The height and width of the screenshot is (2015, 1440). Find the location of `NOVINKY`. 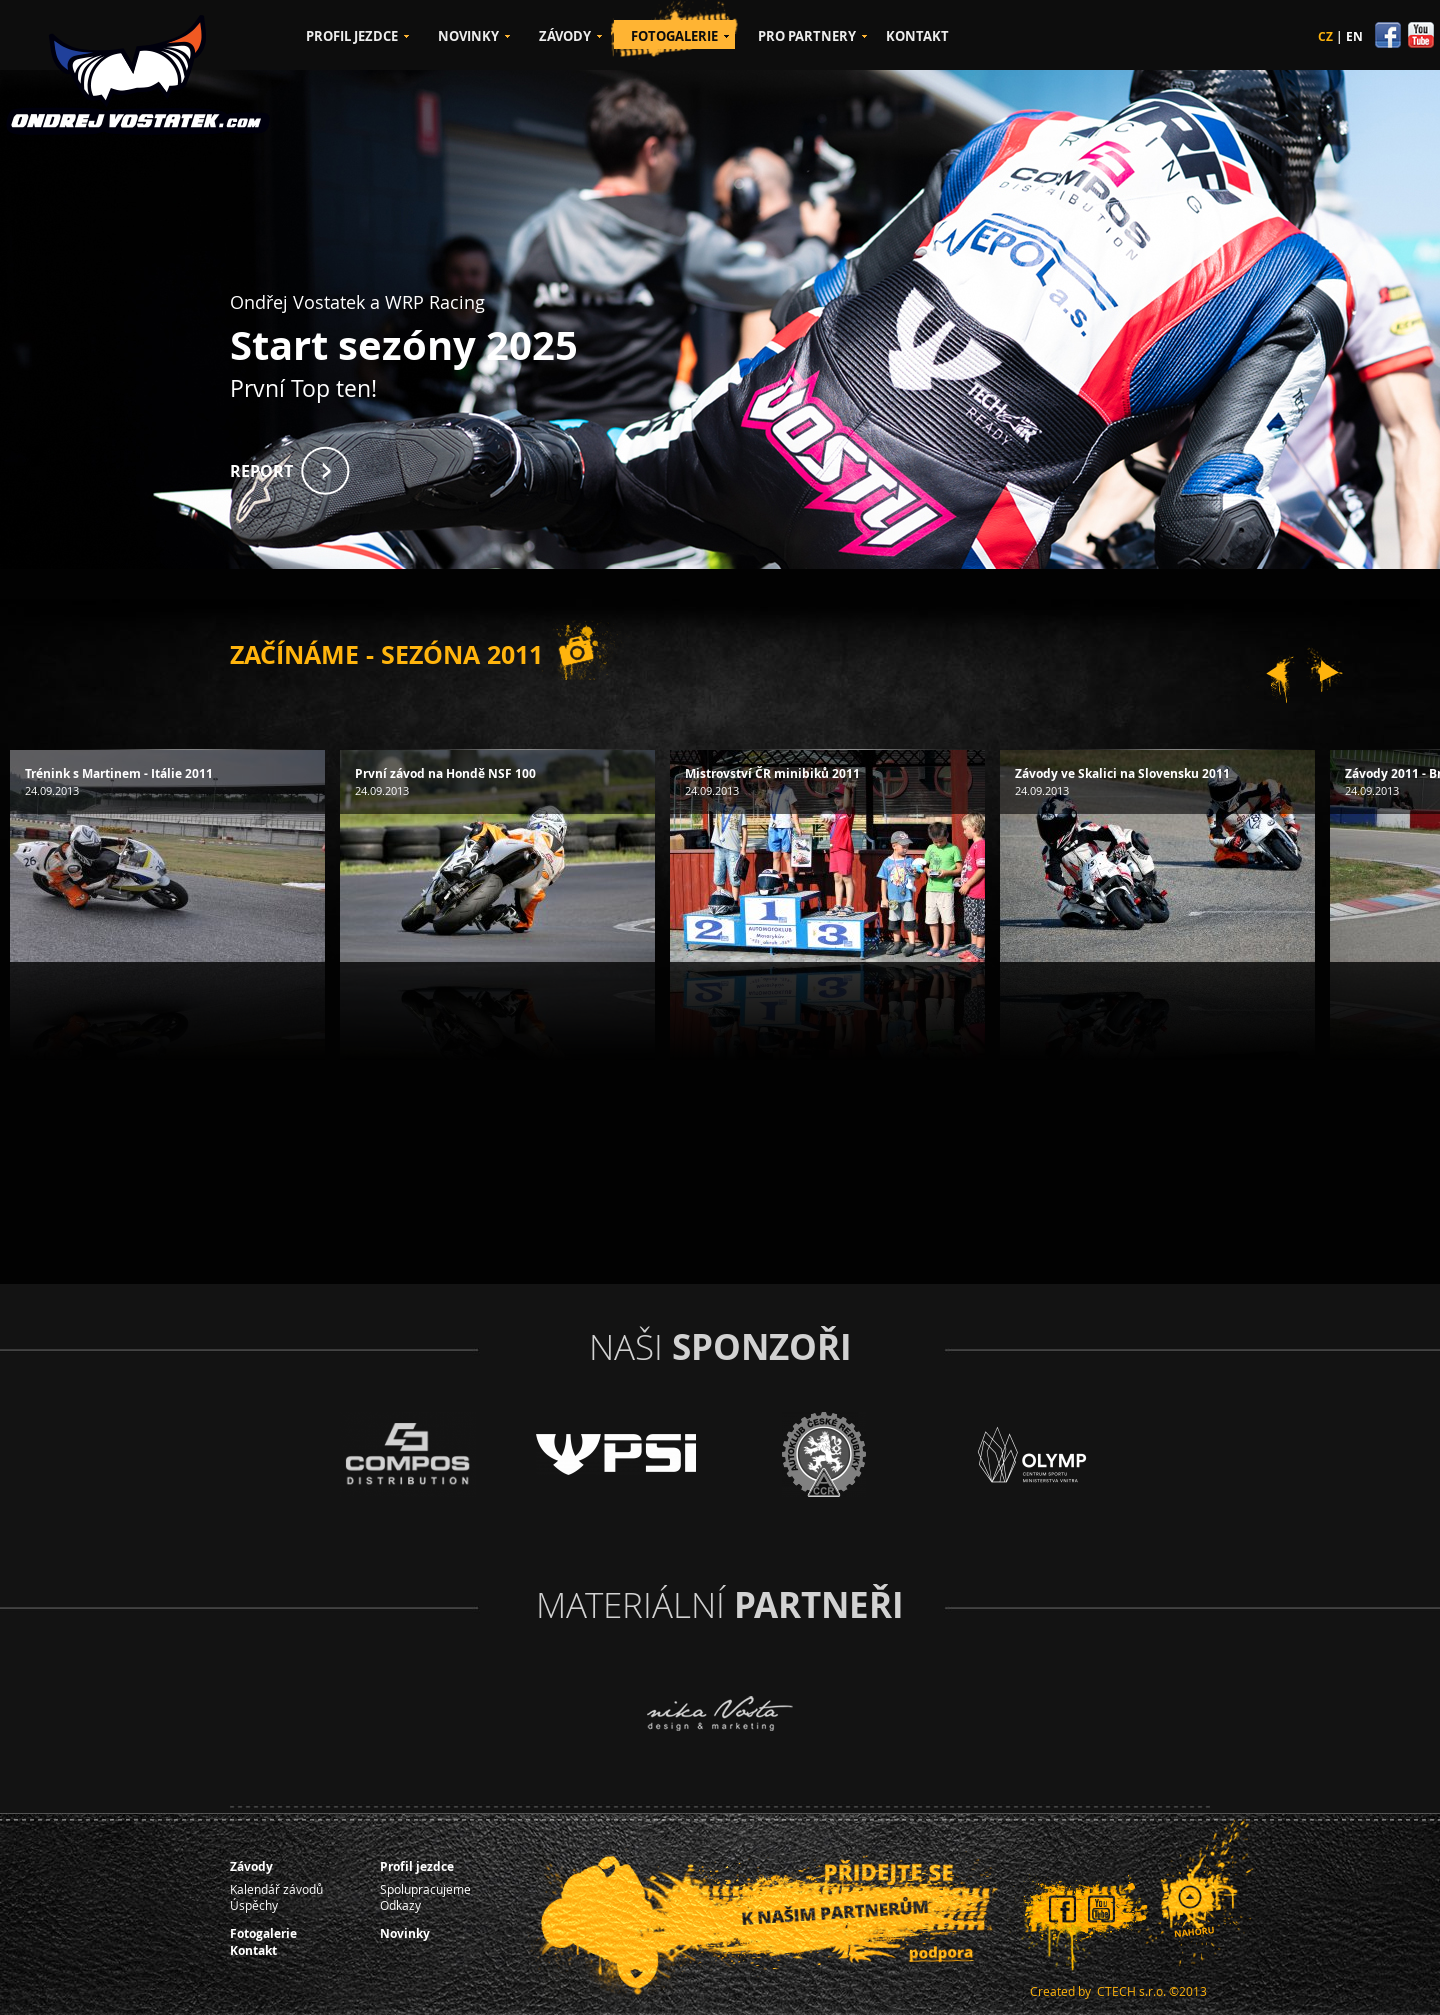

NOVINKY is located at coordinates (468, 36).